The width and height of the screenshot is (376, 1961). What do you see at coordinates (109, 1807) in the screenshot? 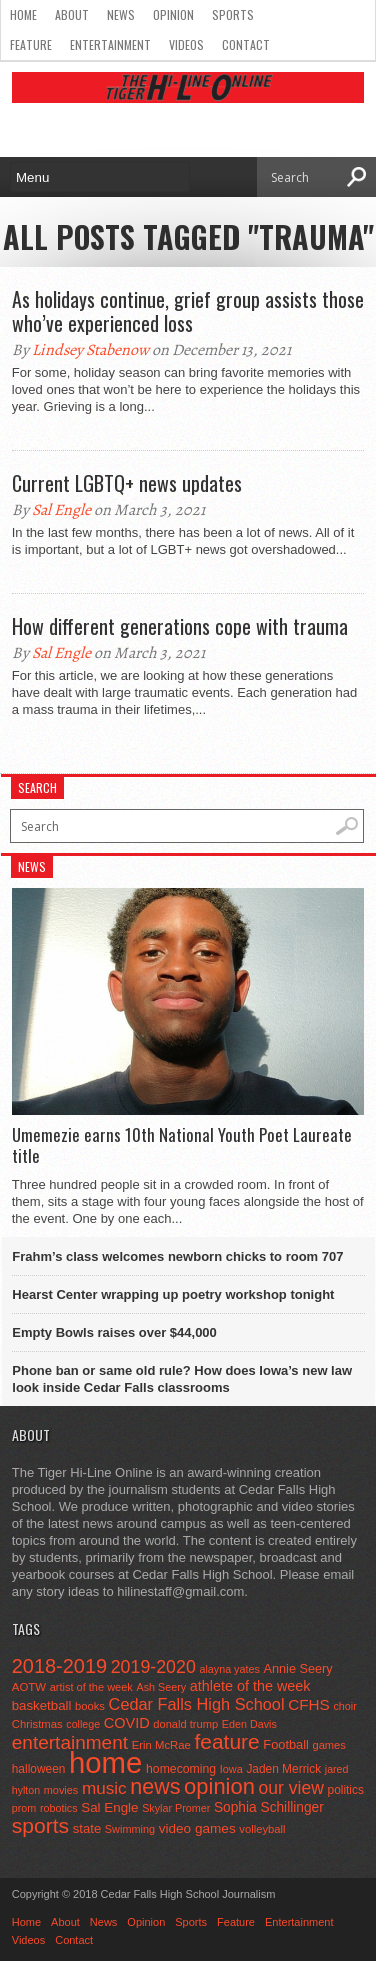
I see `Sal Engle [Sal Engle (69 items)]` at bounding box center [109, 1807].